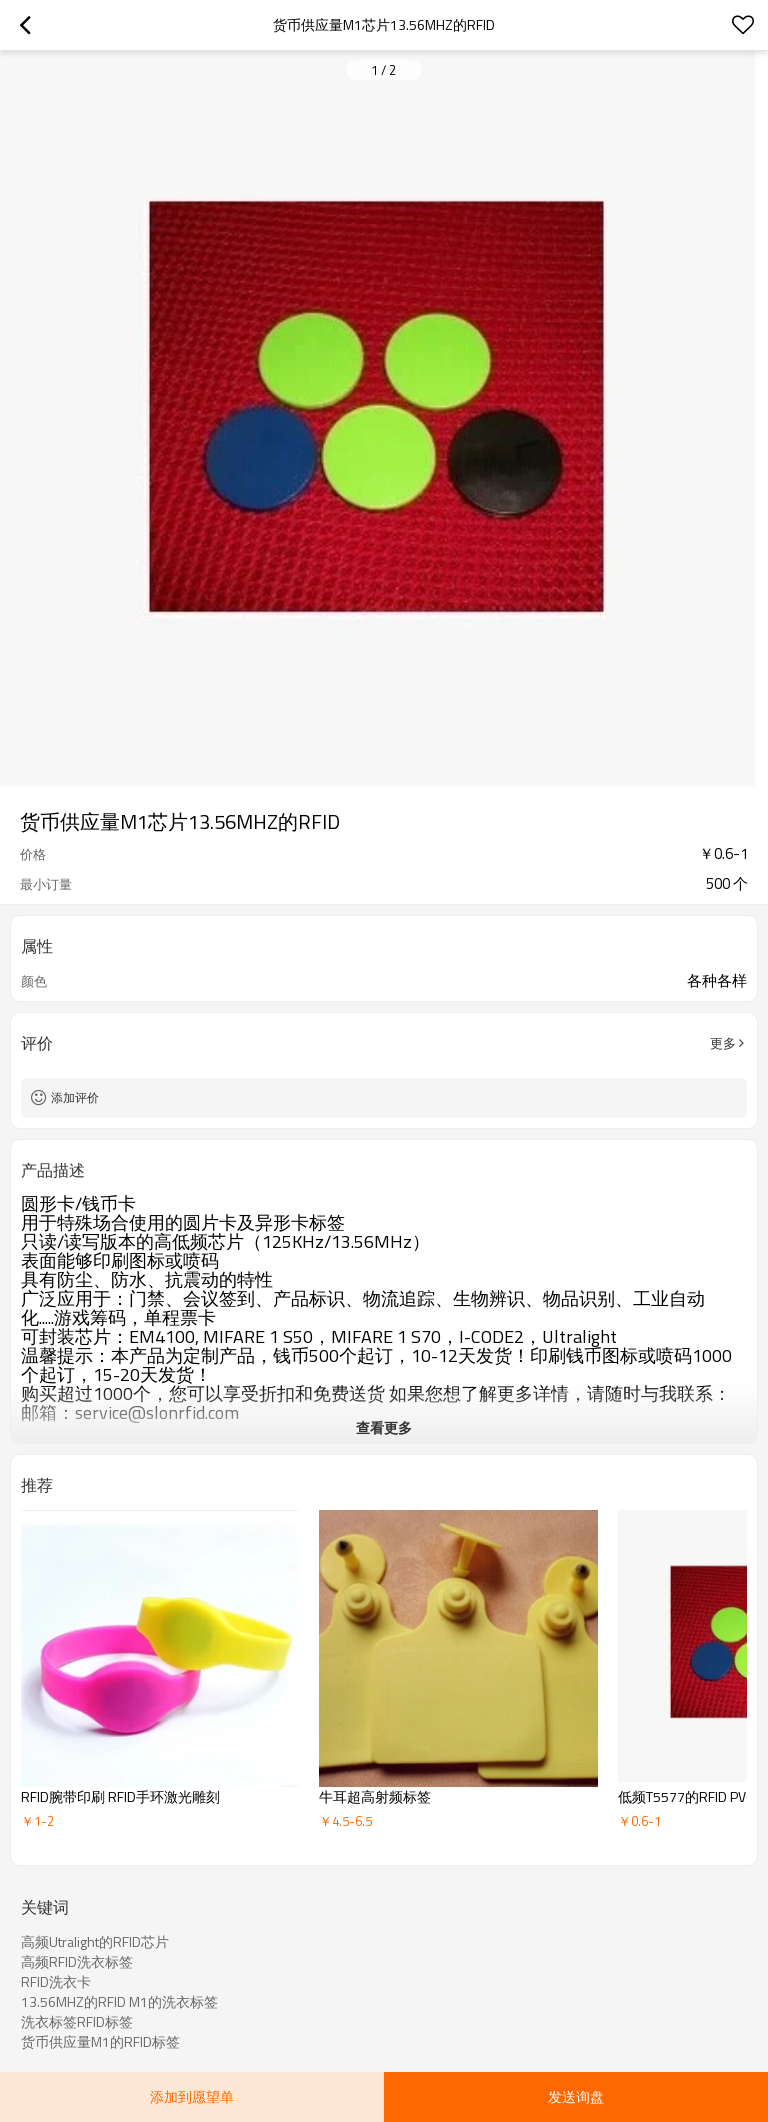  I want to click on 高频Utralight的RFID芯片, so click(95, 1942).